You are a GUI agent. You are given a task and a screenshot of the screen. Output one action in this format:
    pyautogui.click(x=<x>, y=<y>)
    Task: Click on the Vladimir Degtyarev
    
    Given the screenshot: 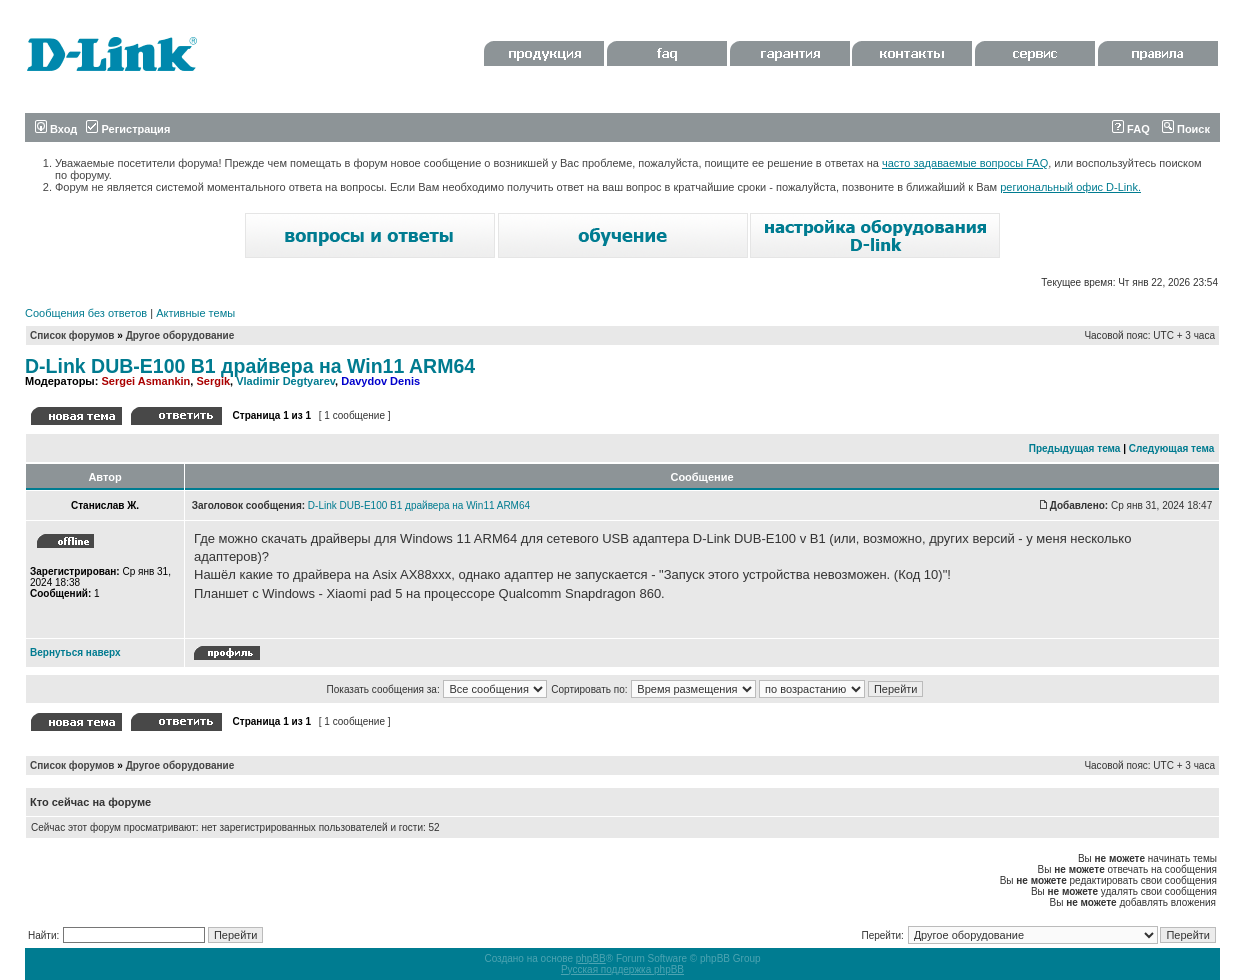 What is the action you would take?
    pyautogui.click(x=285, y=381)
    